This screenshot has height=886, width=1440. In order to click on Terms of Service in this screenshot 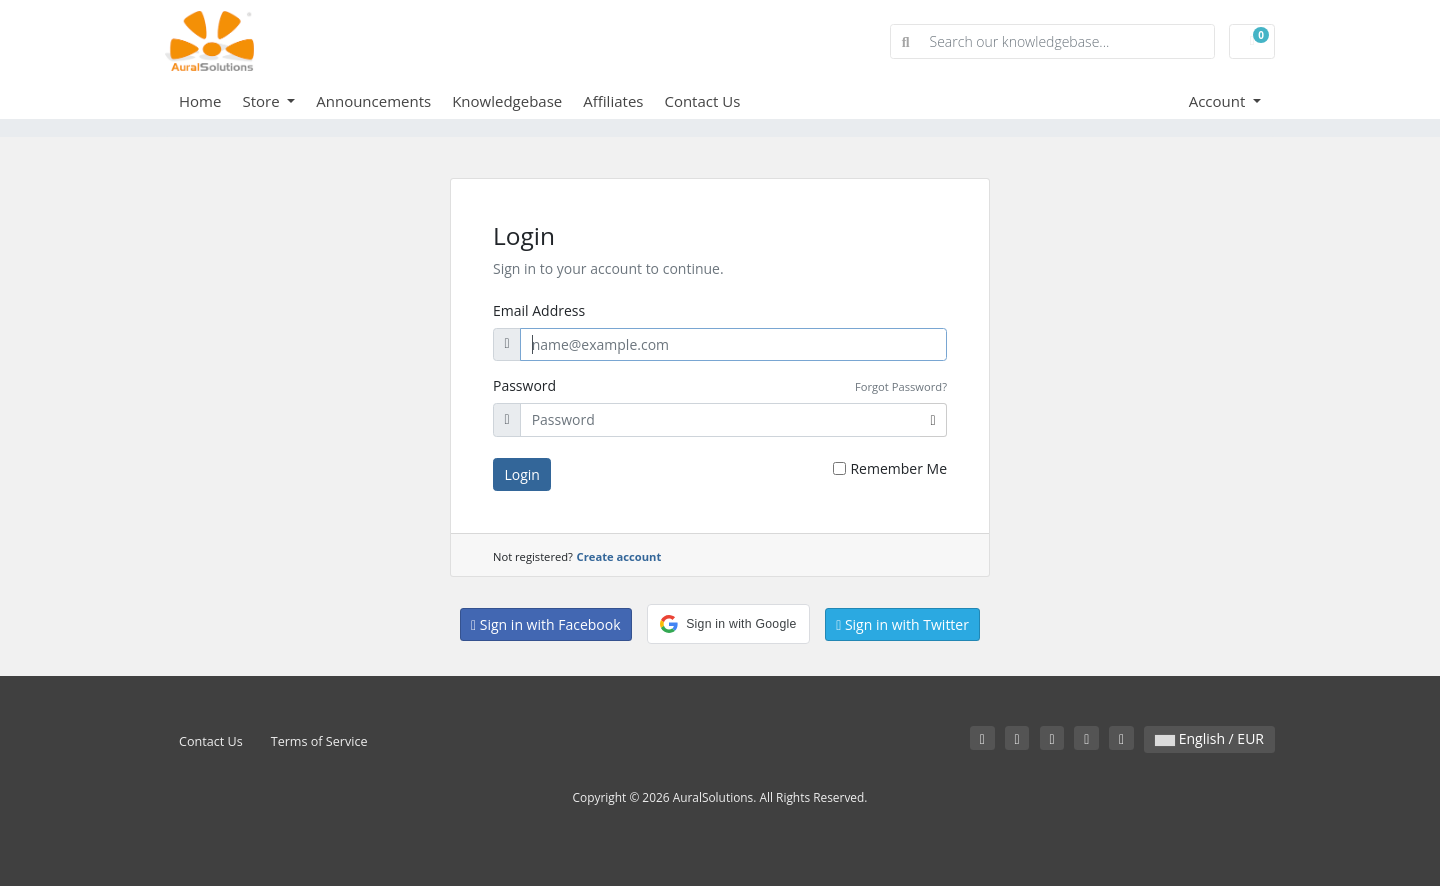, I will do `click(319, 741)`.